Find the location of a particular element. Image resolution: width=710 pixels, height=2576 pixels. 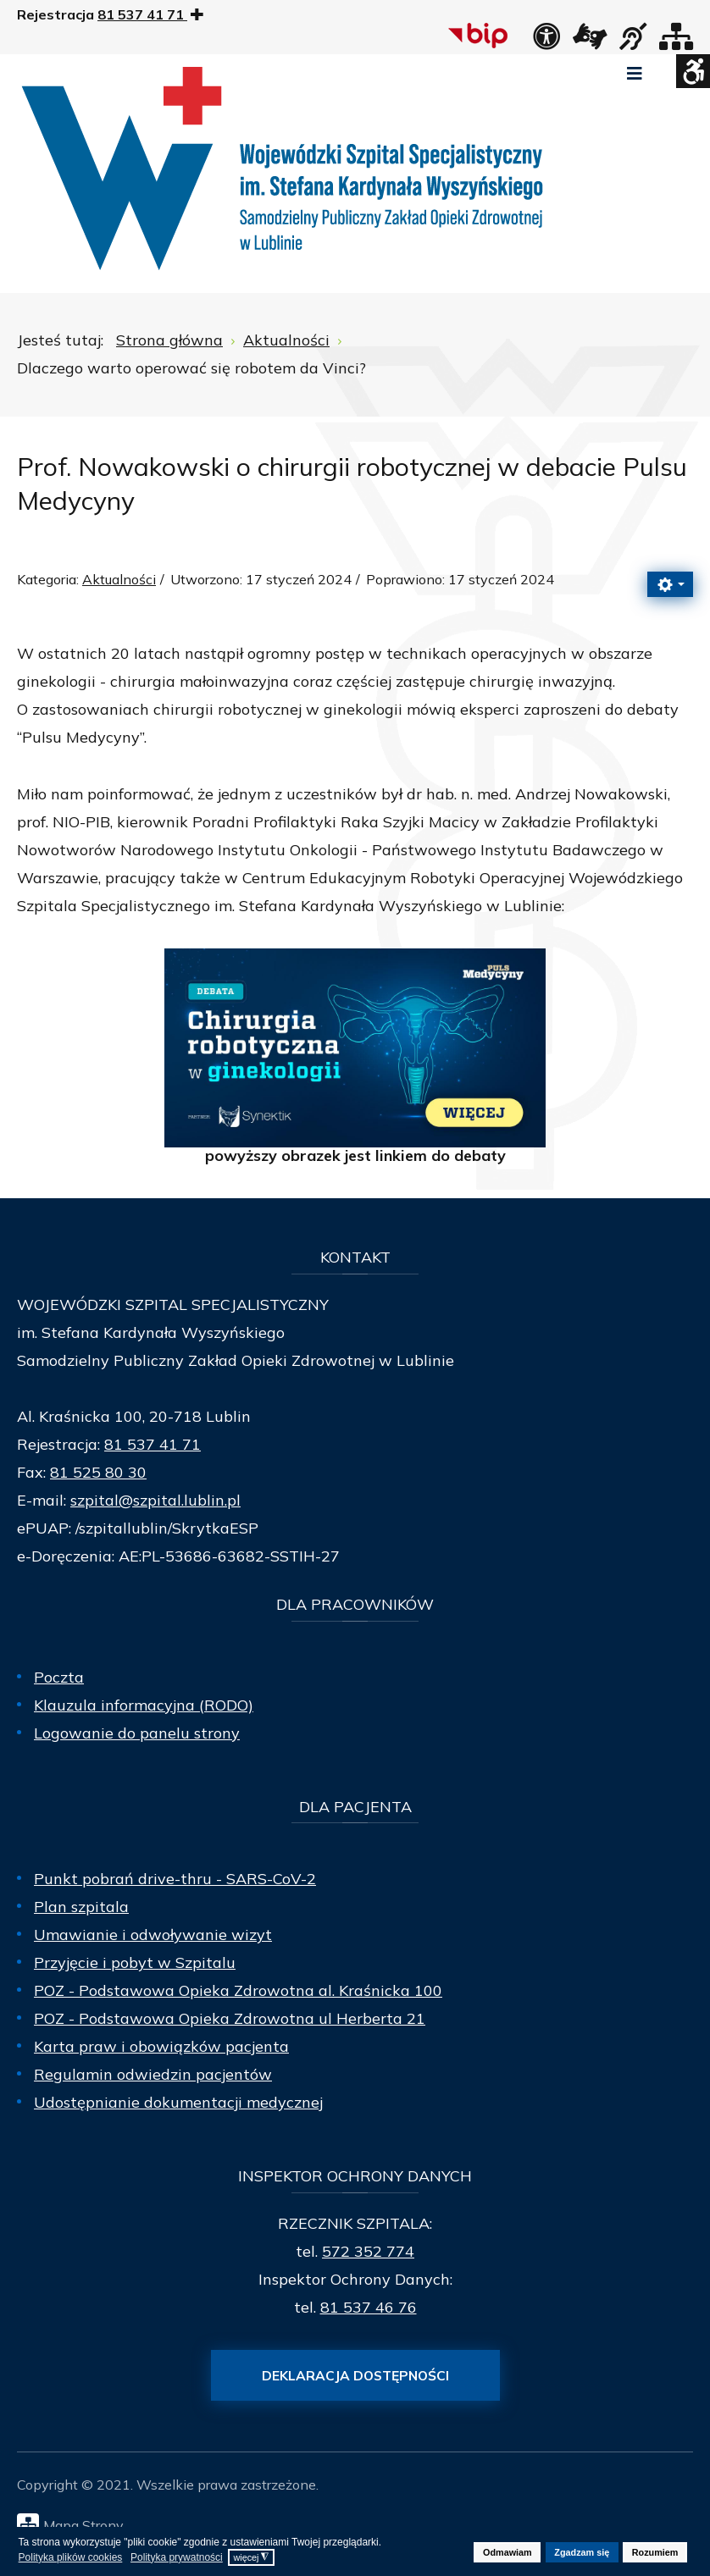

[Deklaracja dostępności] is located at coordinates (546, 41).